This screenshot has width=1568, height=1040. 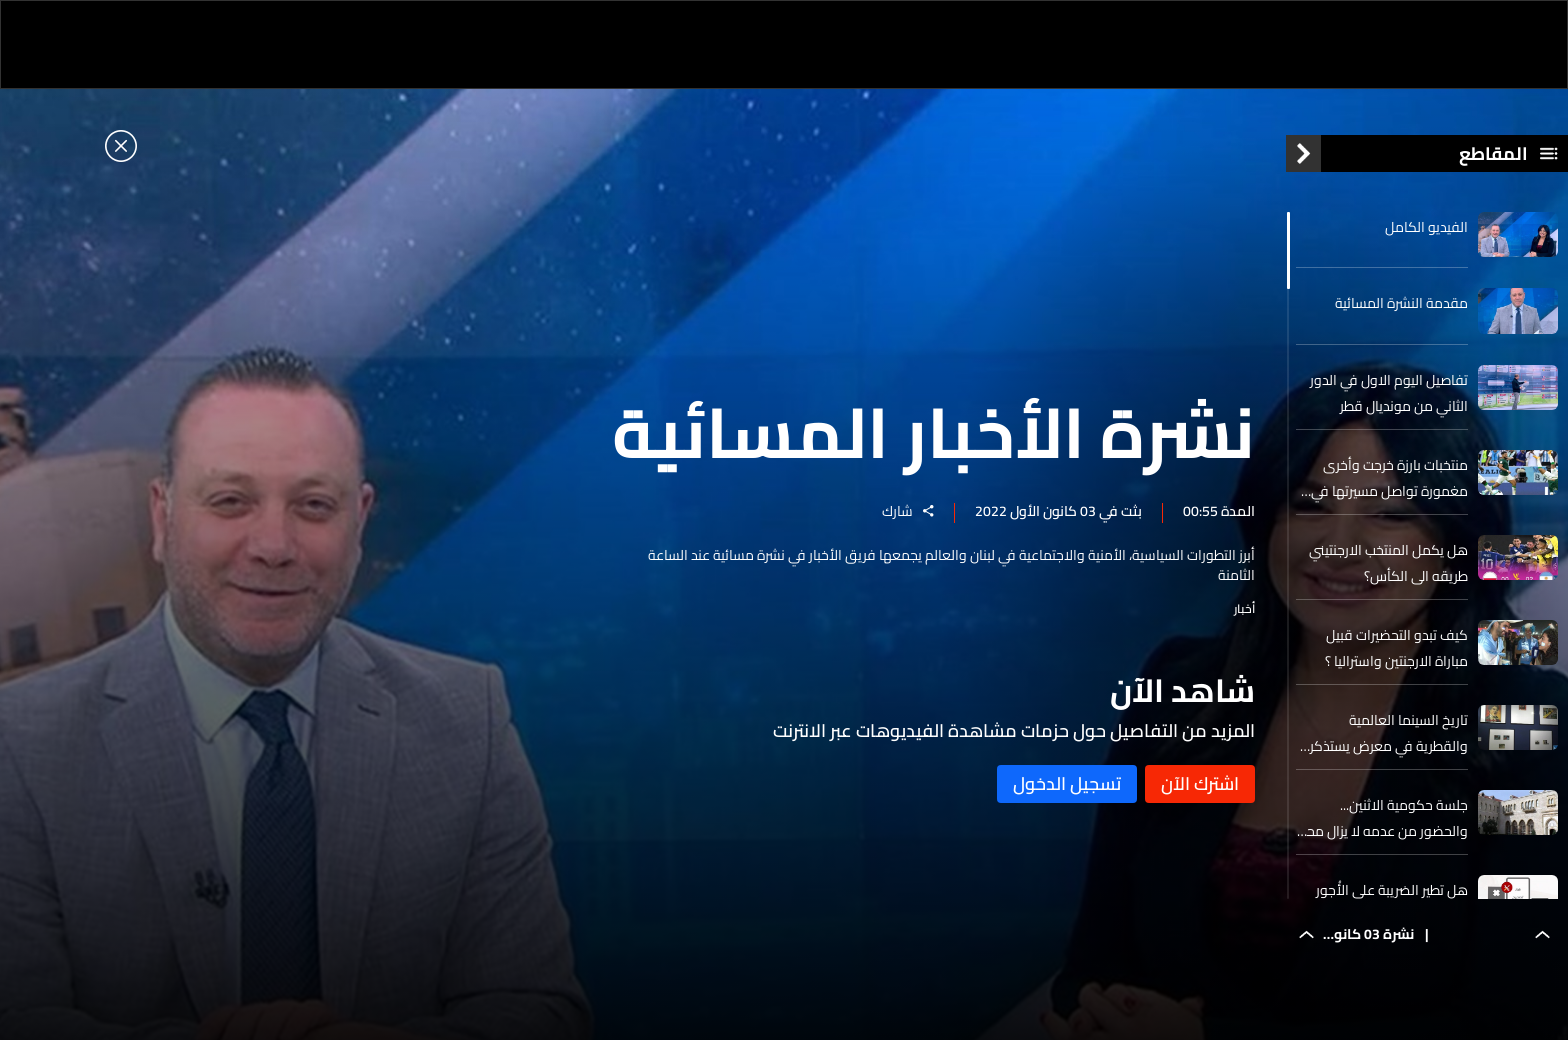 What do you see at coordinates (1389, 478) in the screenshot?
I see `منتخبات بارزة خرجت وأخرى مغمورة تواصل مسيرتها في كأس العالم` at bounding box center [1389, 478].